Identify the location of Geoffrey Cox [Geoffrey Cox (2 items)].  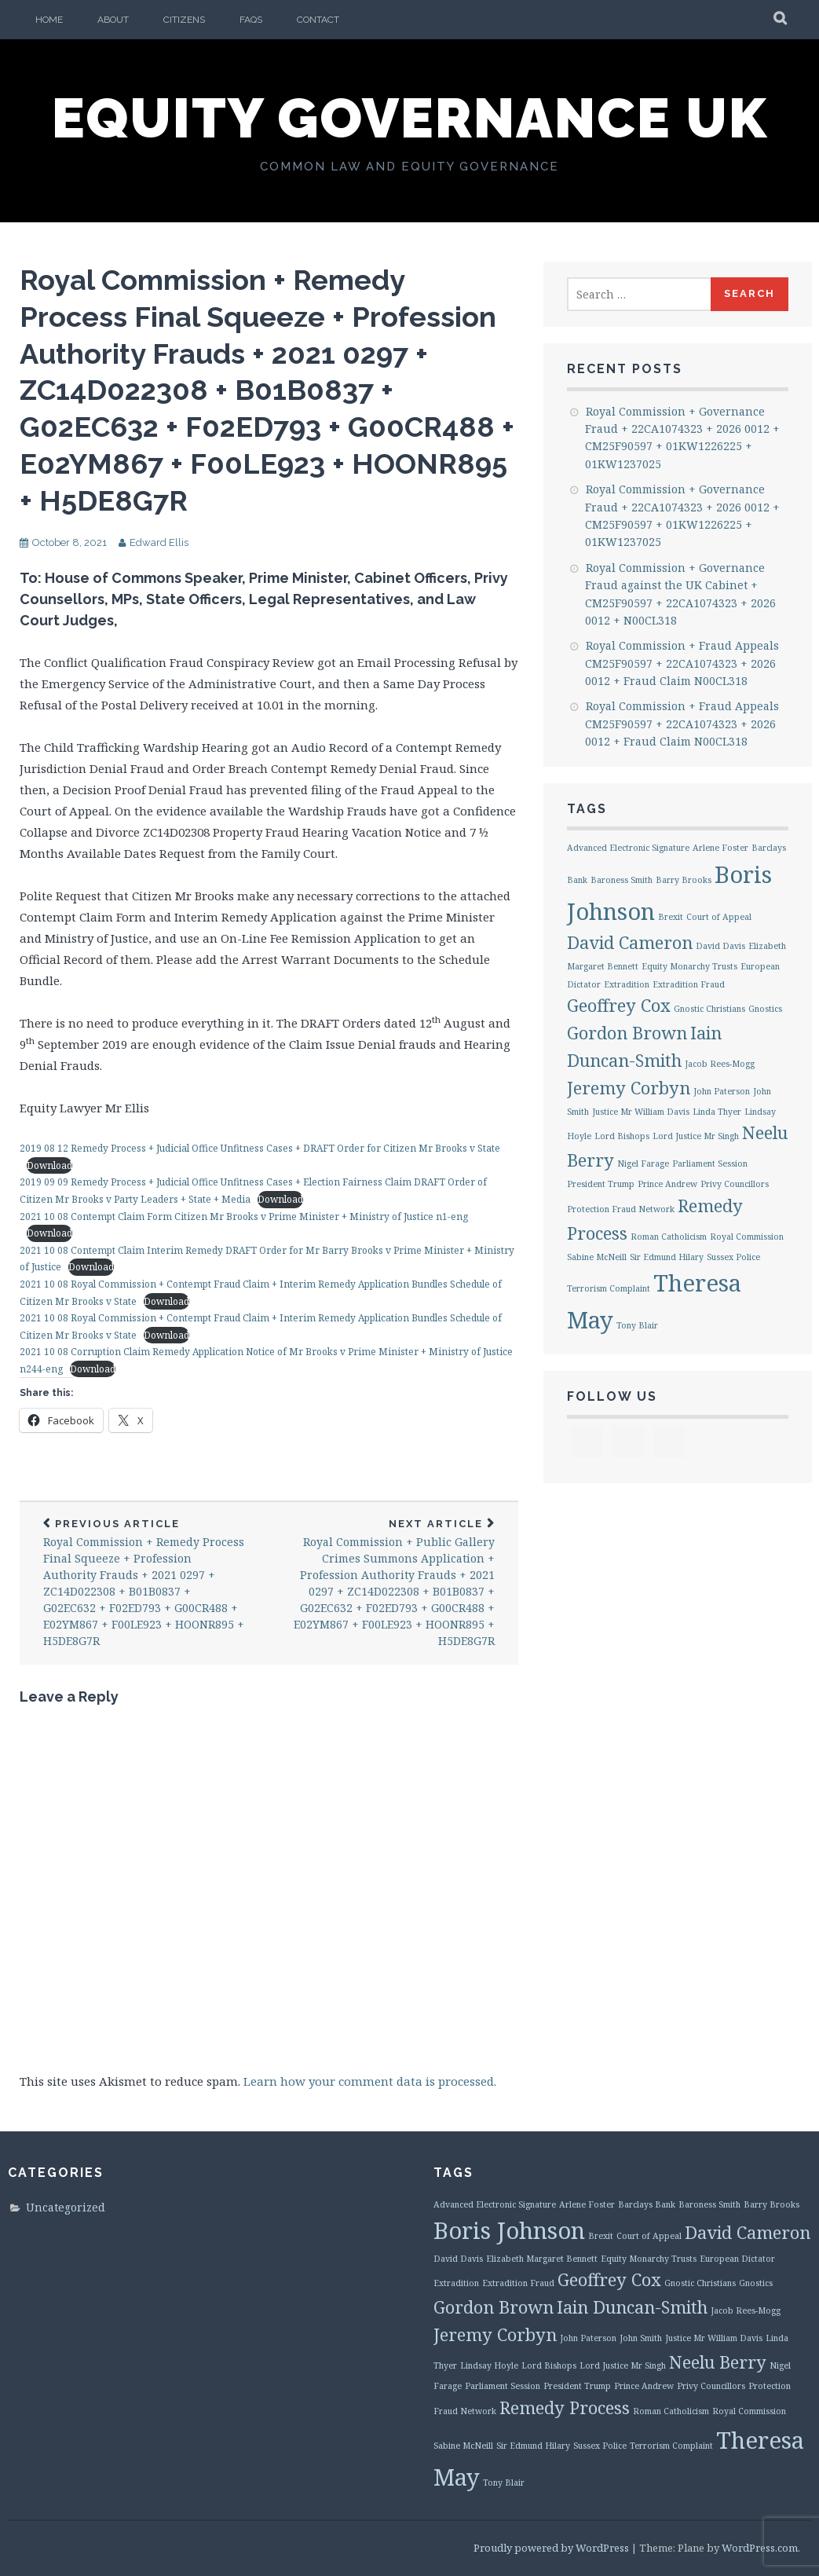
(619, 1005).